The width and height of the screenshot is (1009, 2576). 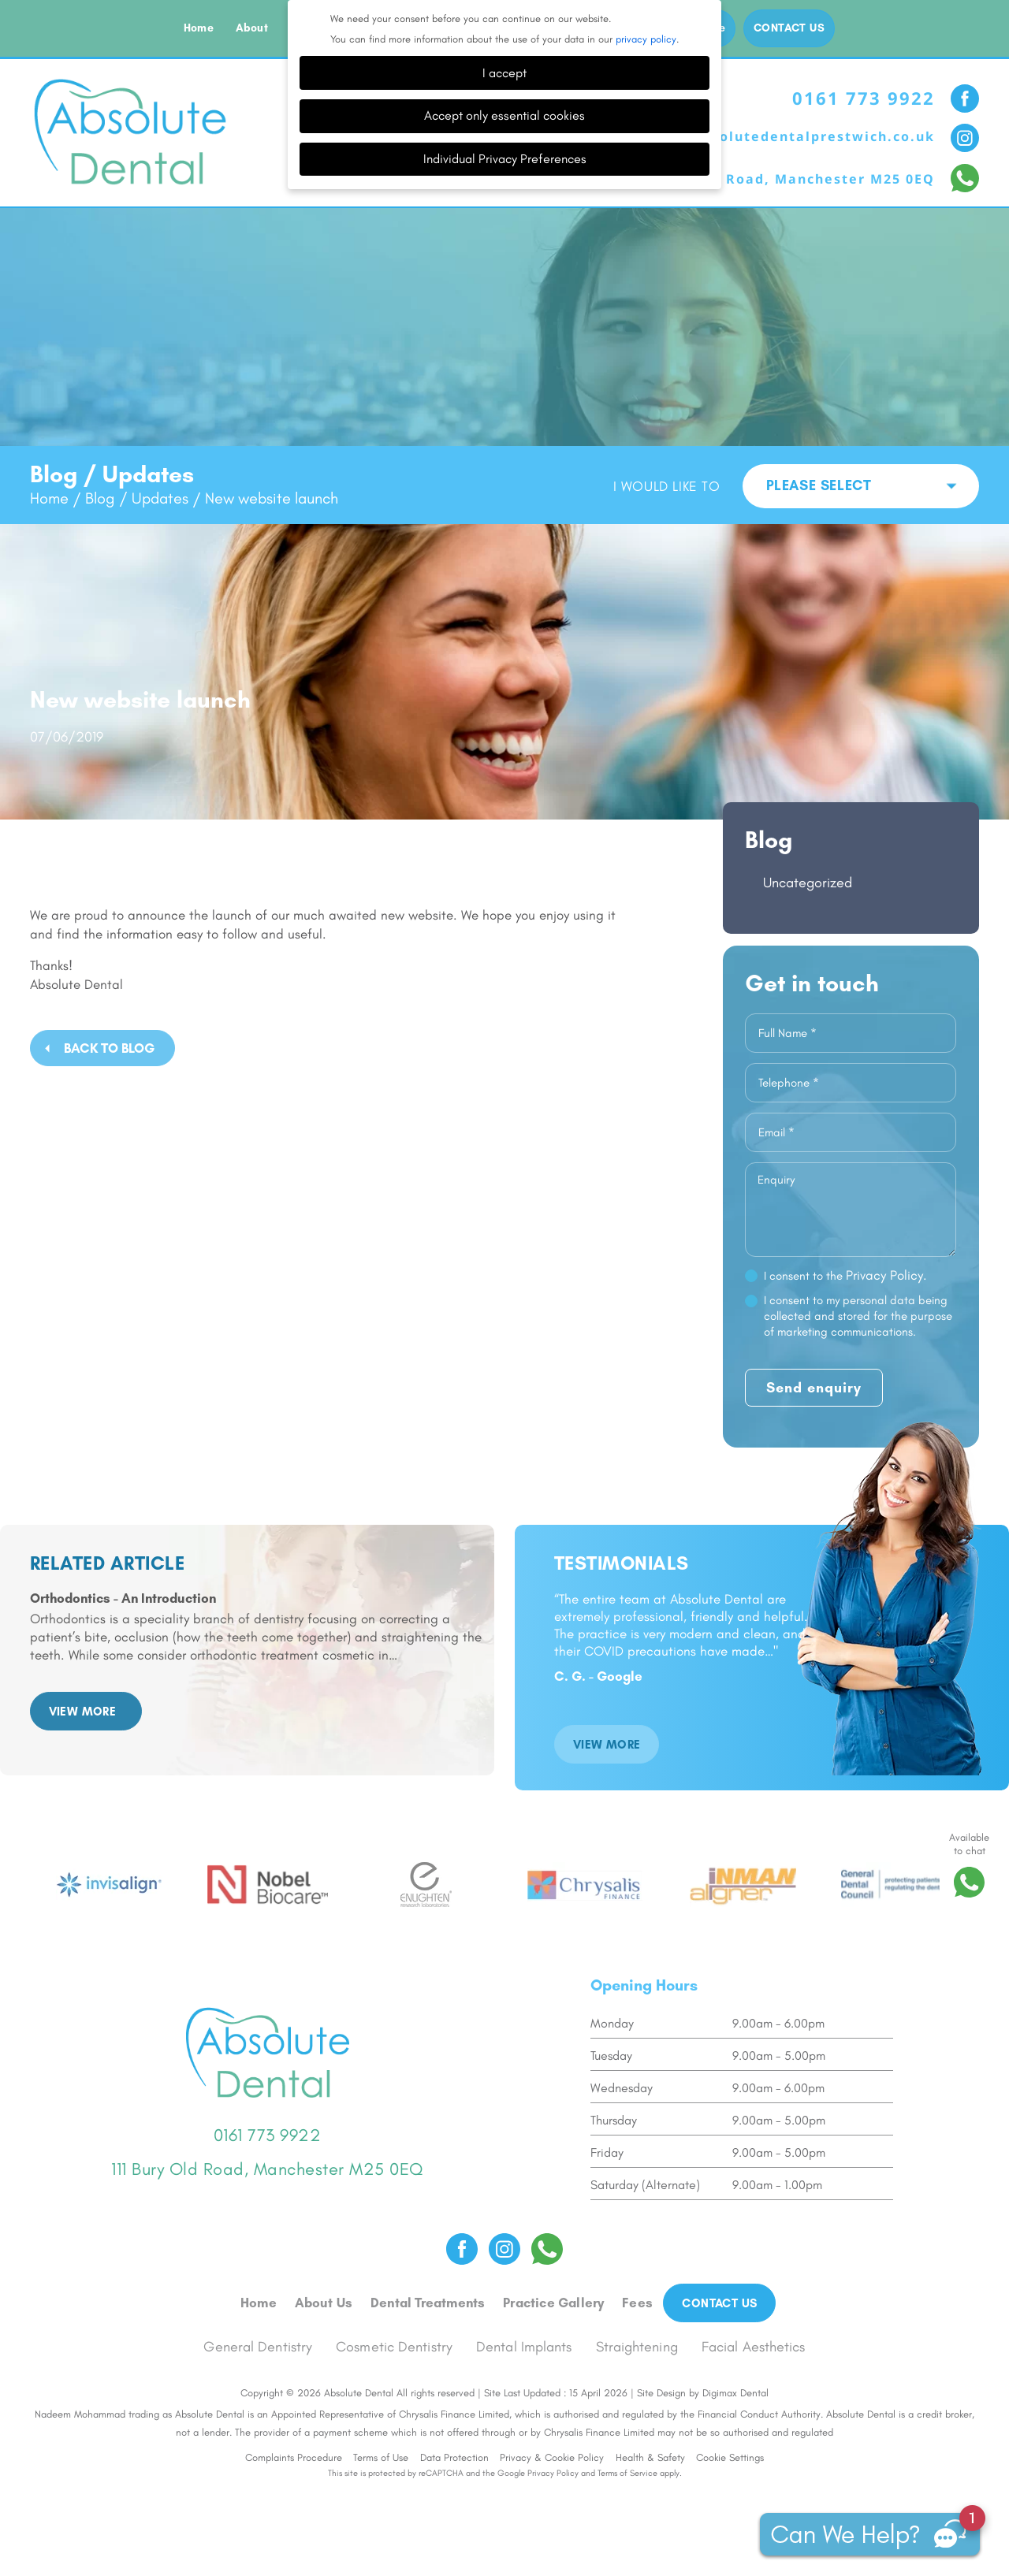 What do you see at coordinates (858, 1316) in the screenshot?
I see `I consent to my personal data being collected and stored for the purpose of marketing communications.` at bounding box center [858, 1316].